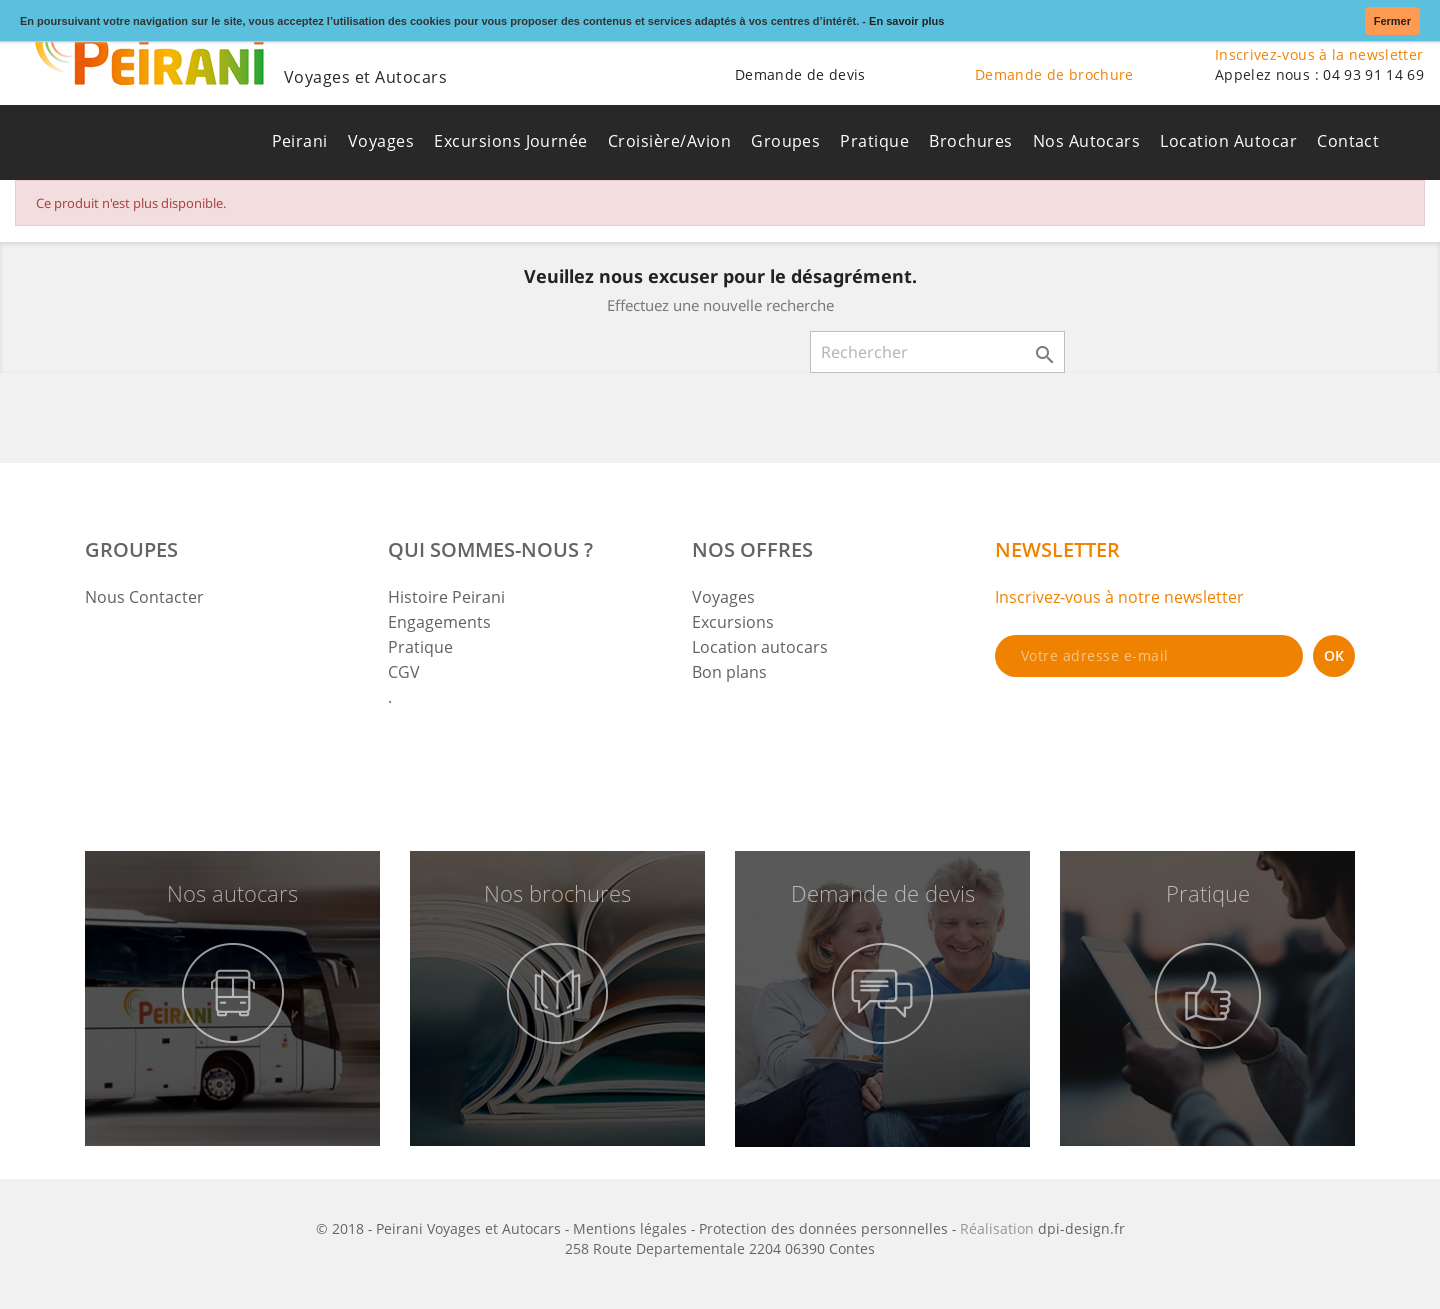  What do you see at coordinates (785, 141) in the screenshot?
I see `Groupes` at bounding box center [785, 141].